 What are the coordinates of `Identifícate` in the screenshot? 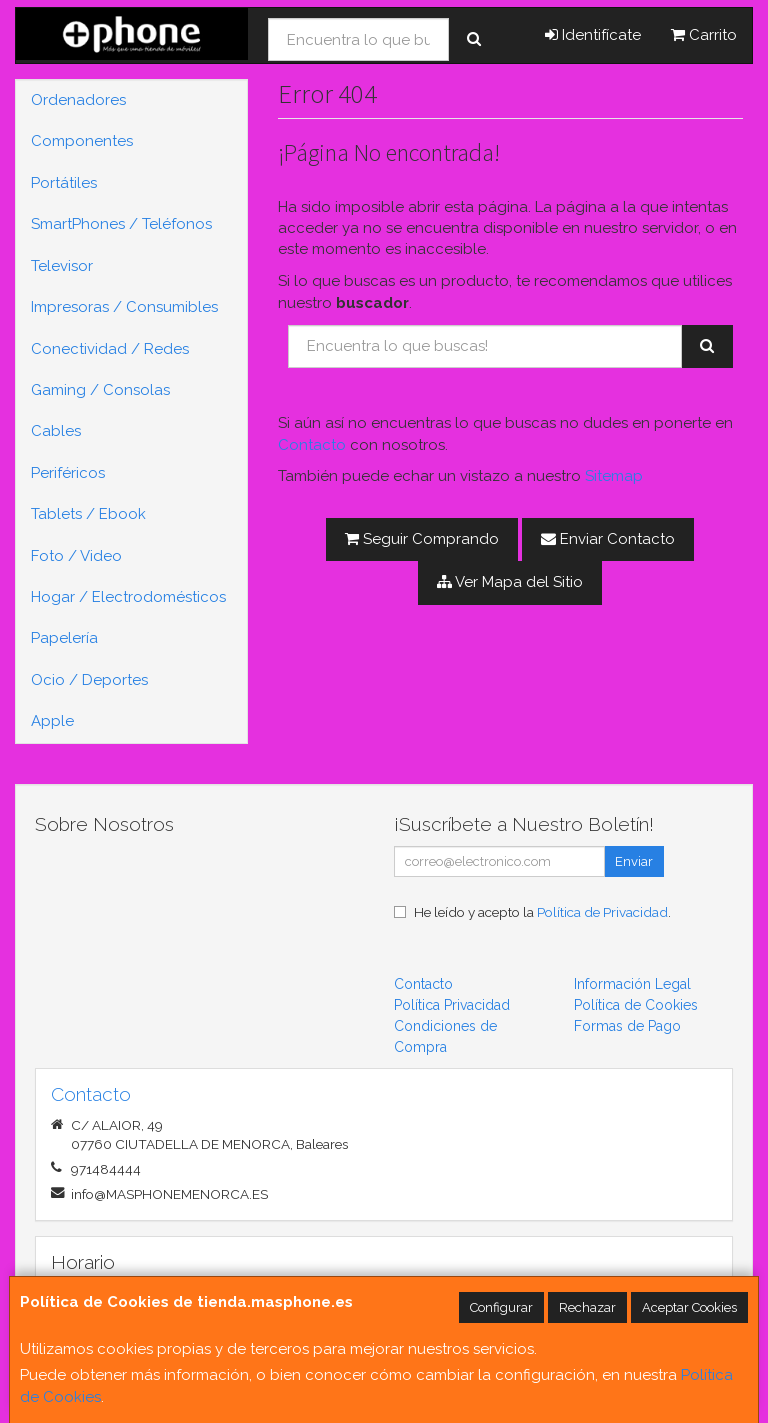 It's located at (593, 35).